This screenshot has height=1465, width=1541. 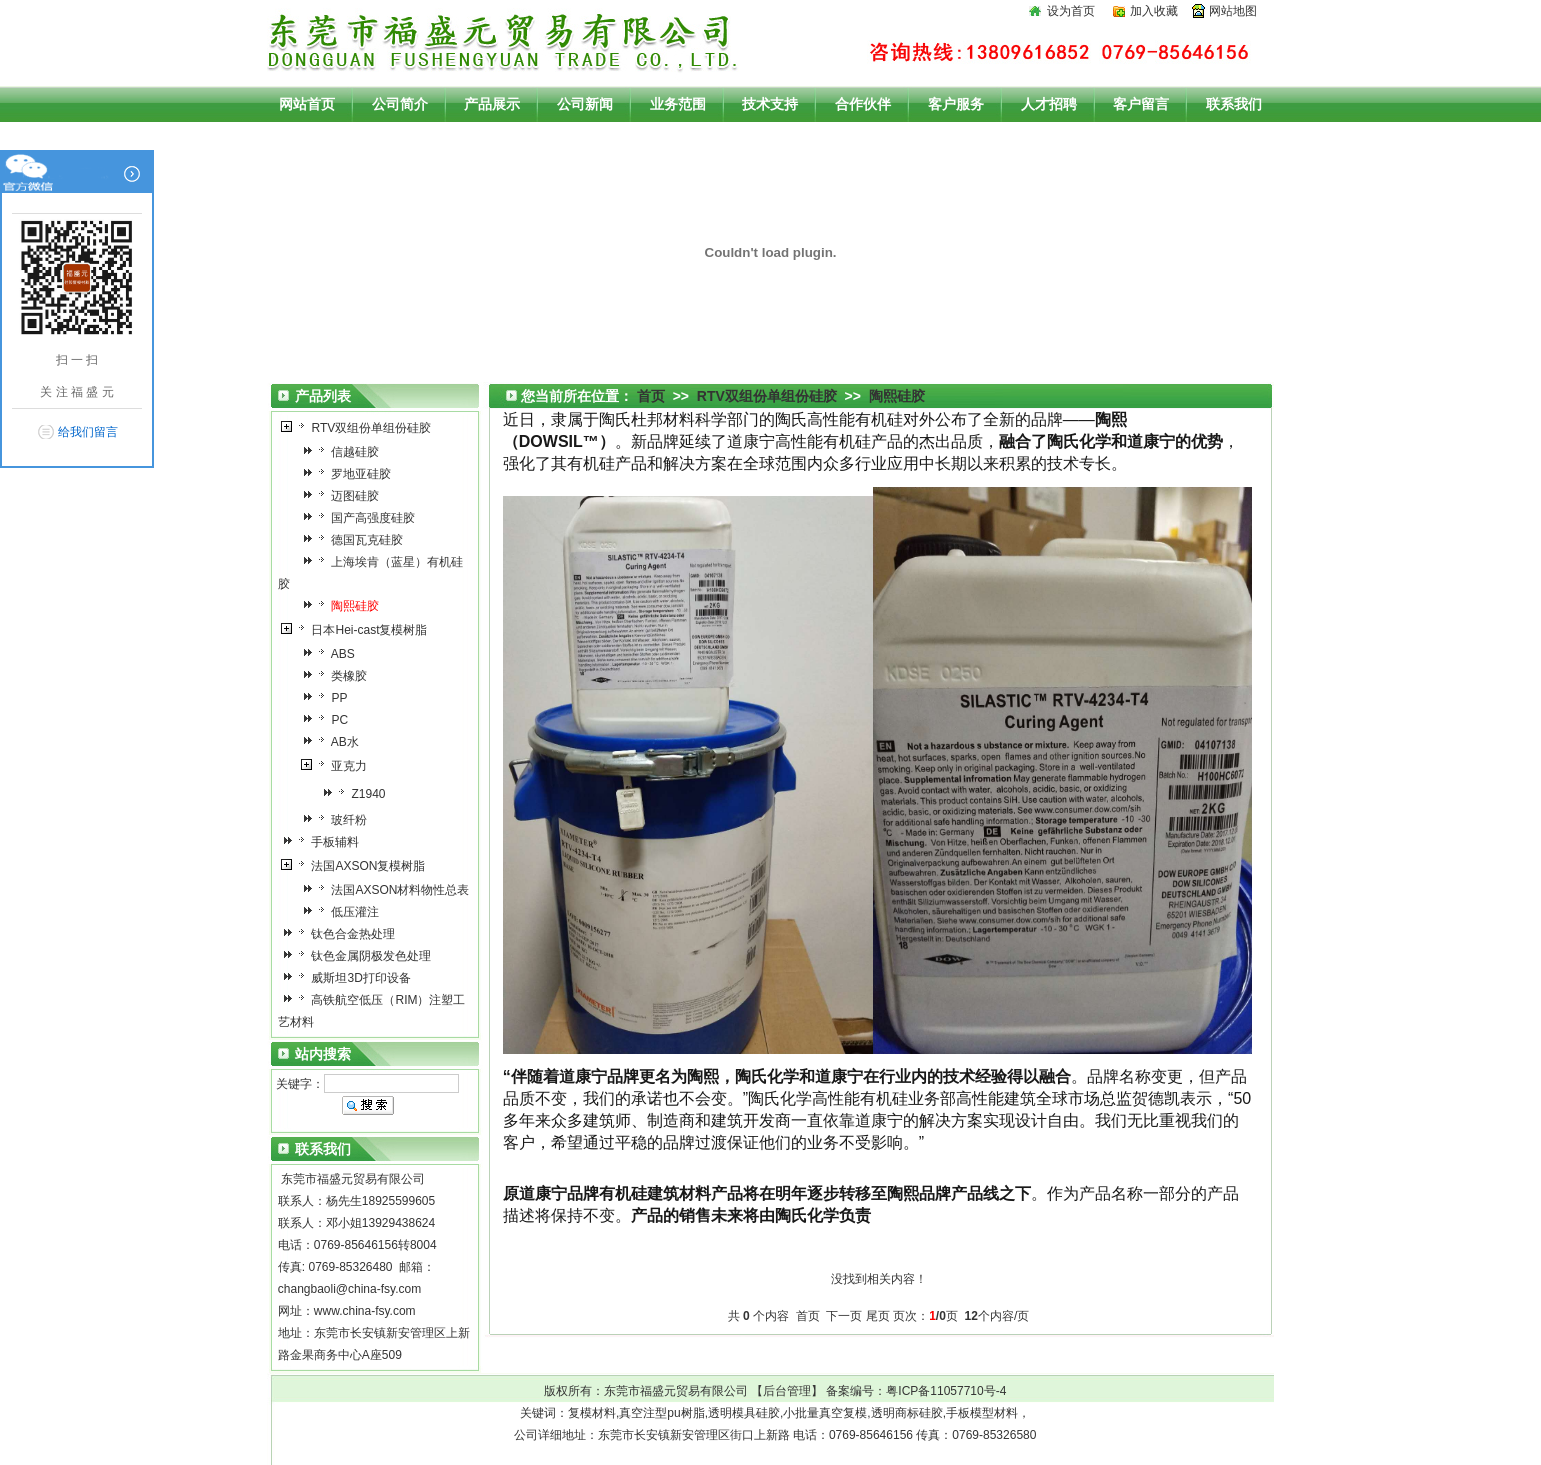 What do you see at coordinates (339, 676) in the screenshot?
I see `类橡胶` at bounding box center [339, 676].